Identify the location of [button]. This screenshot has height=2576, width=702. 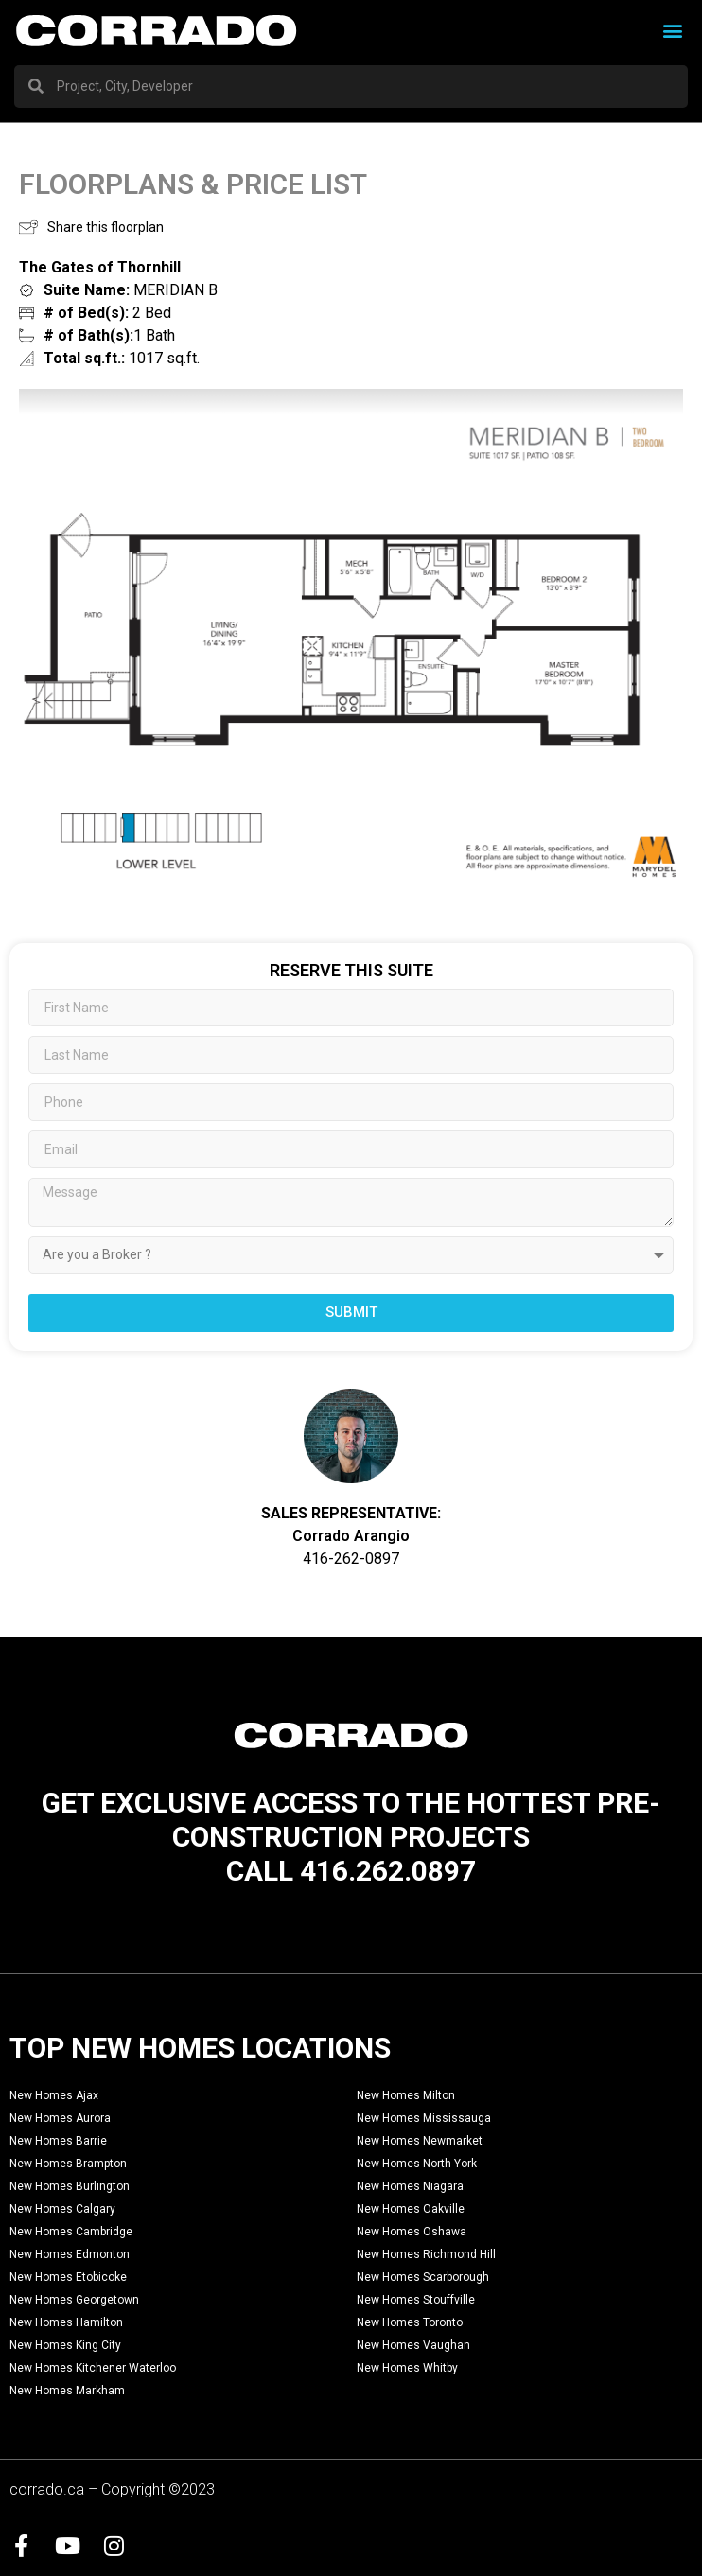
(672, 30).